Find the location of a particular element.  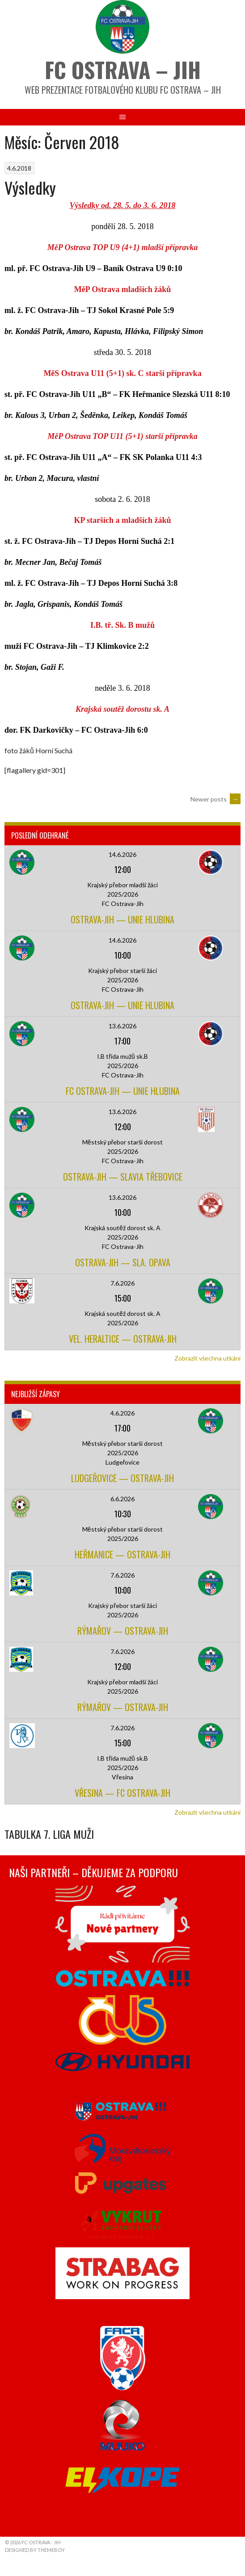

Ostrava-Jih — Sla. Opava is located at coordinates (122, 1262).